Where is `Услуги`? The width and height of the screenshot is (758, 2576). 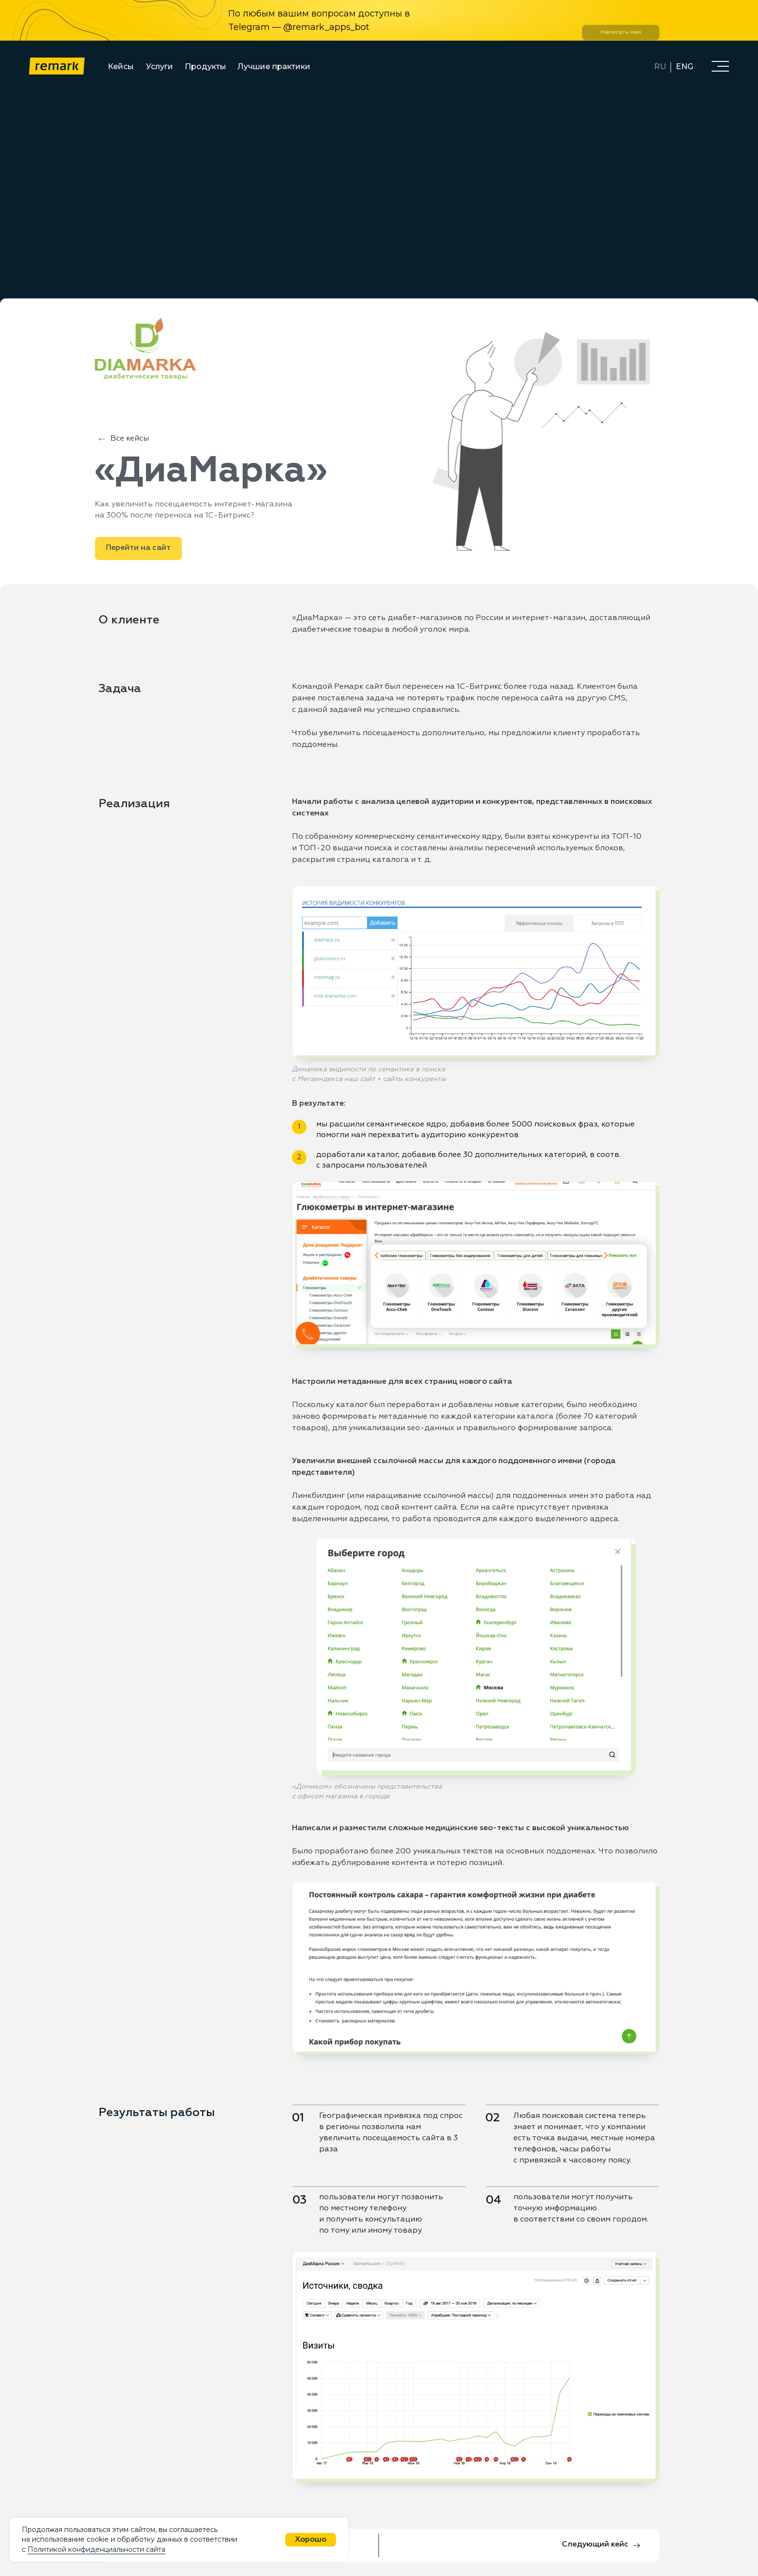 Услуги is located at coordinates (159, 66).